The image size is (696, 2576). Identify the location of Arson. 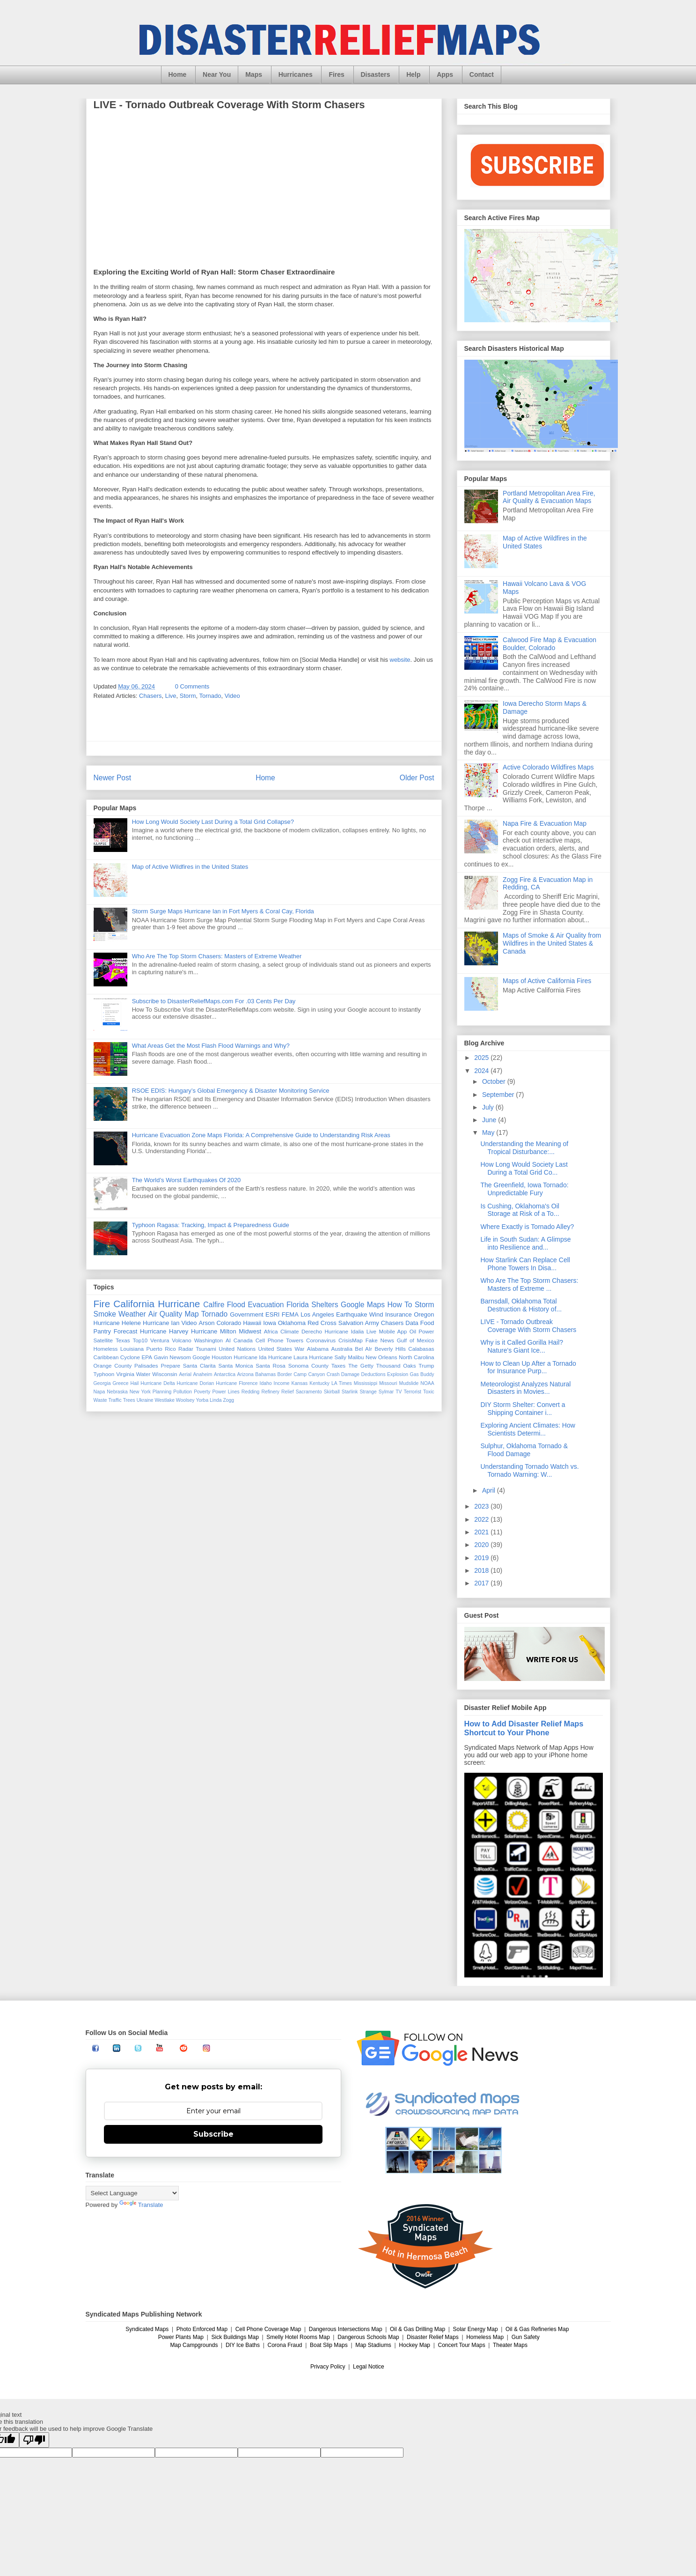
(206, 1322).